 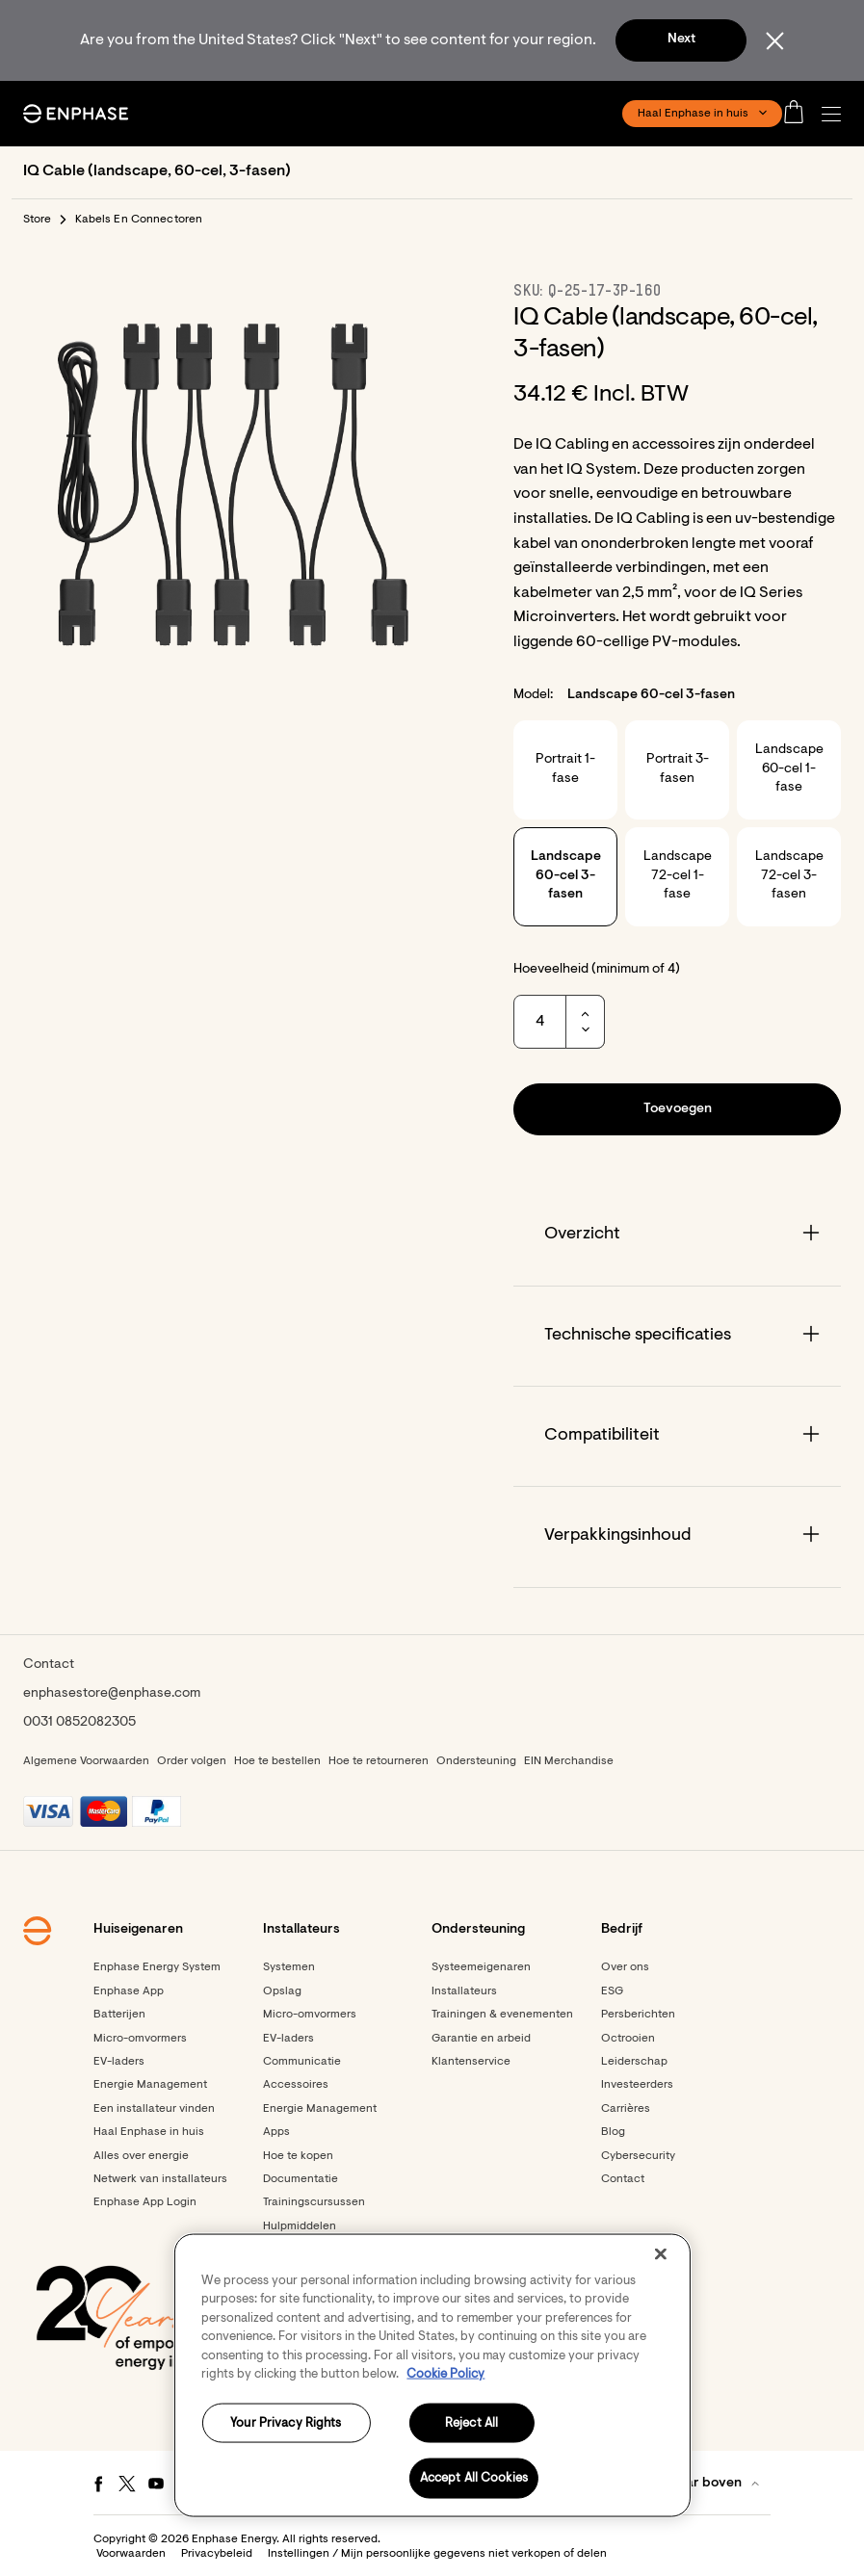 I want to click on [Youtube - opens in new window], so click(x=156, y=2483).